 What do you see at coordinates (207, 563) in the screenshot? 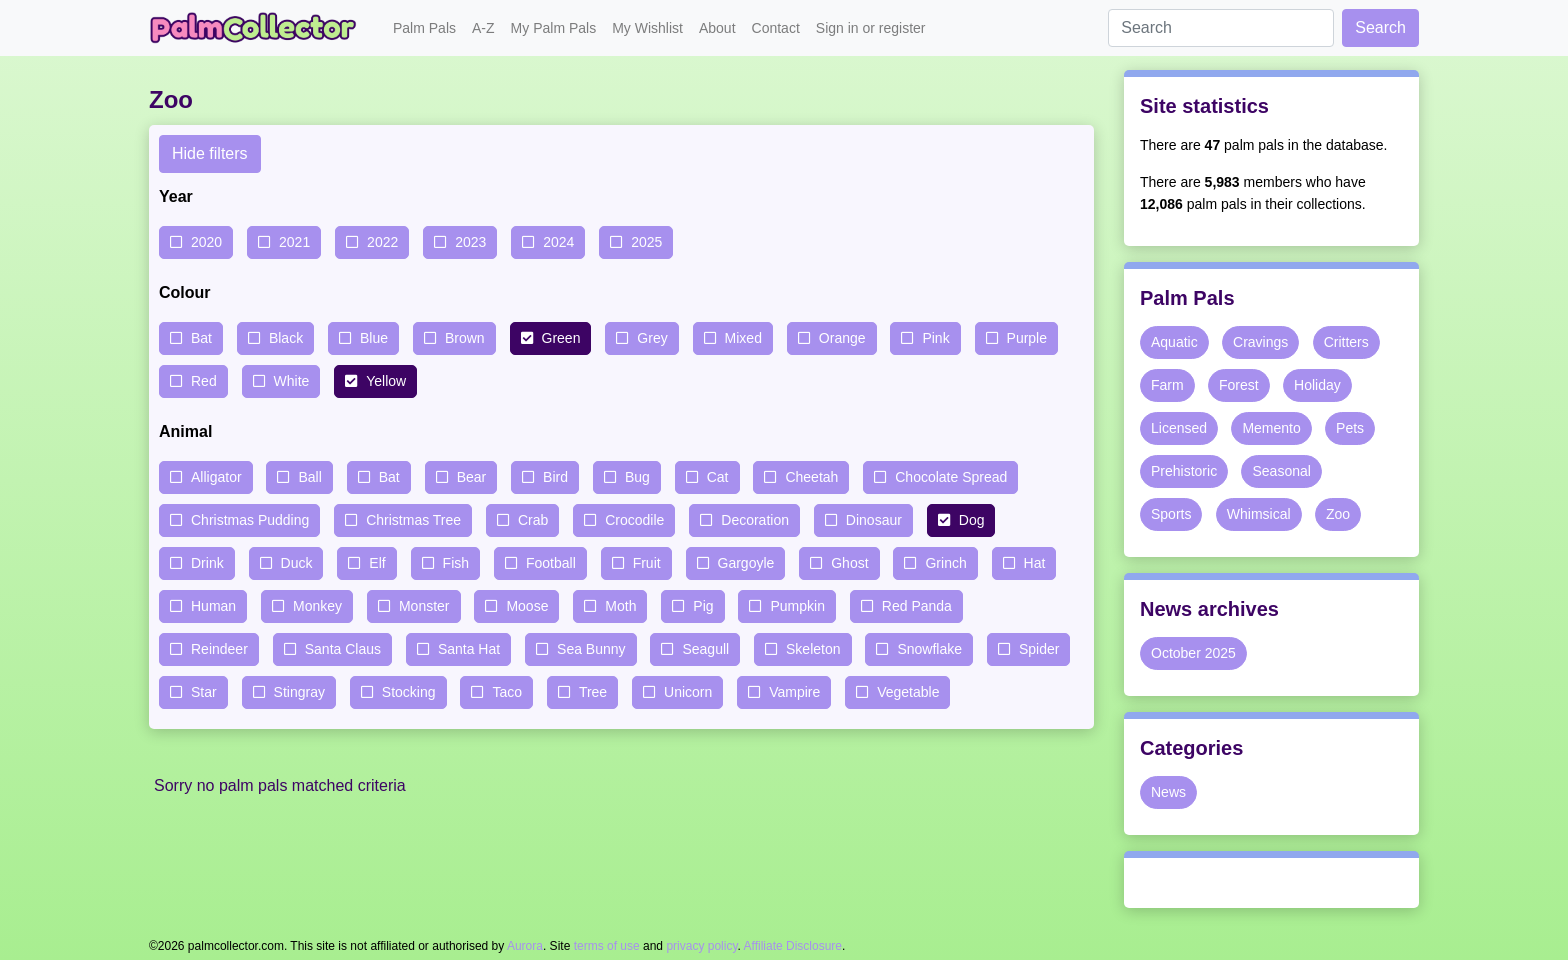
I see `Drink` at bounding box center [207, 563].